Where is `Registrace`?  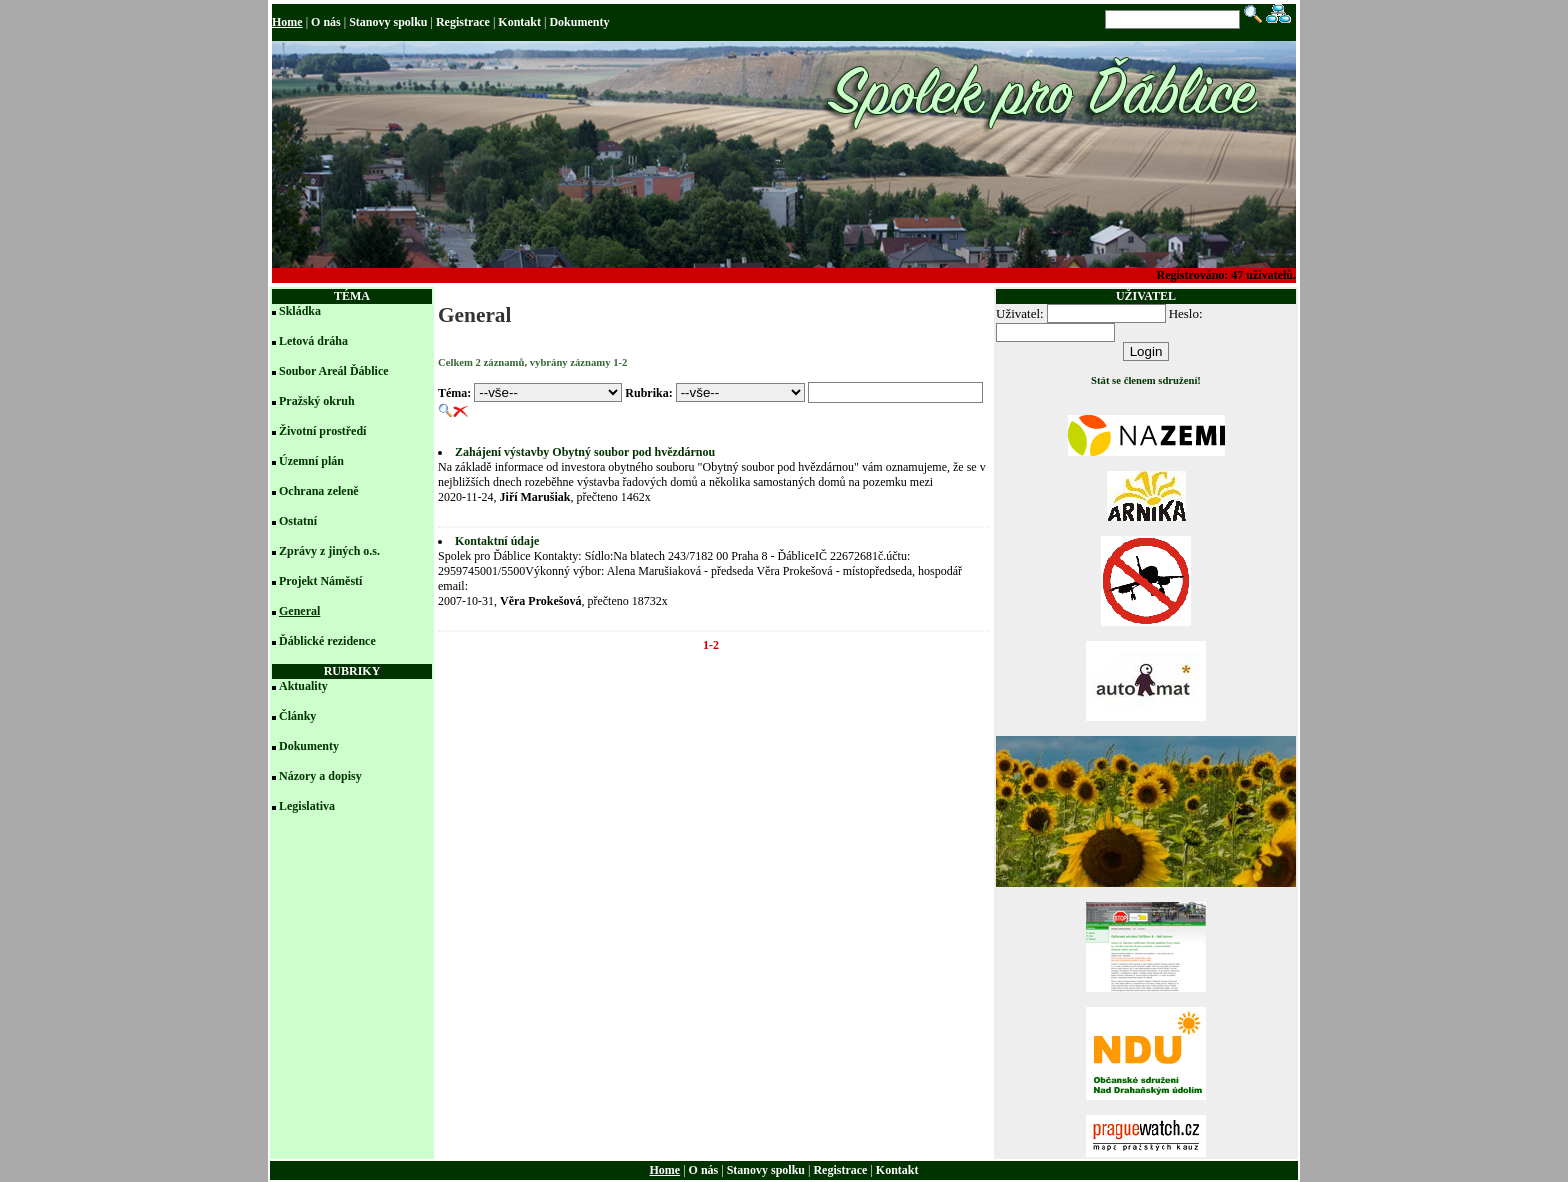 Registrace is located at coordinates (463, 22).